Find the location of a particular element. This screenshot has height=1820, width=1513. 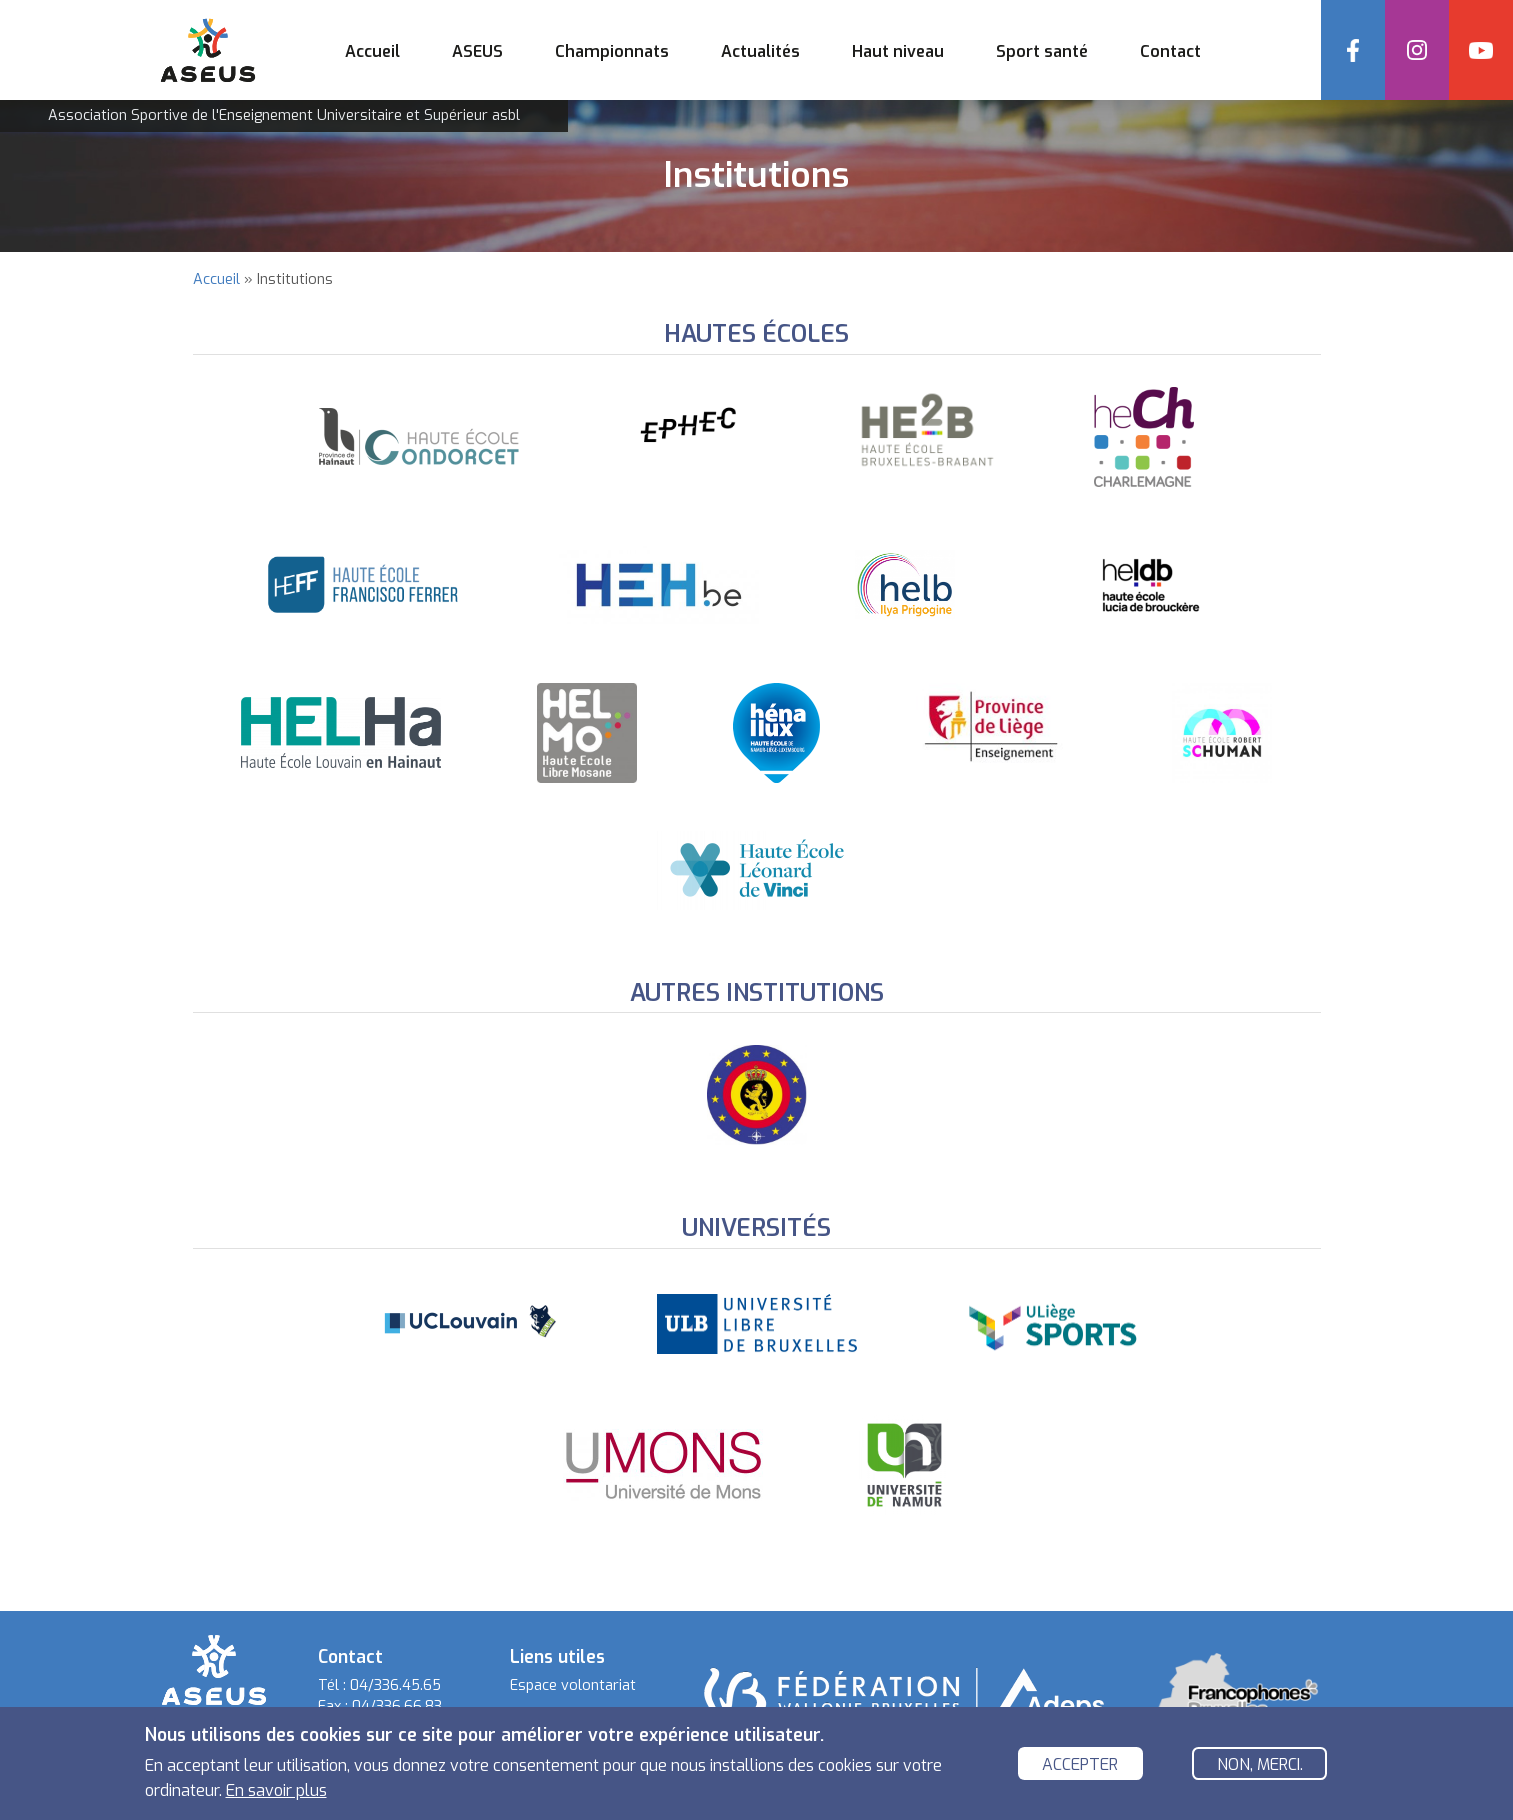

Accueil is located at coordinates (372, 51).